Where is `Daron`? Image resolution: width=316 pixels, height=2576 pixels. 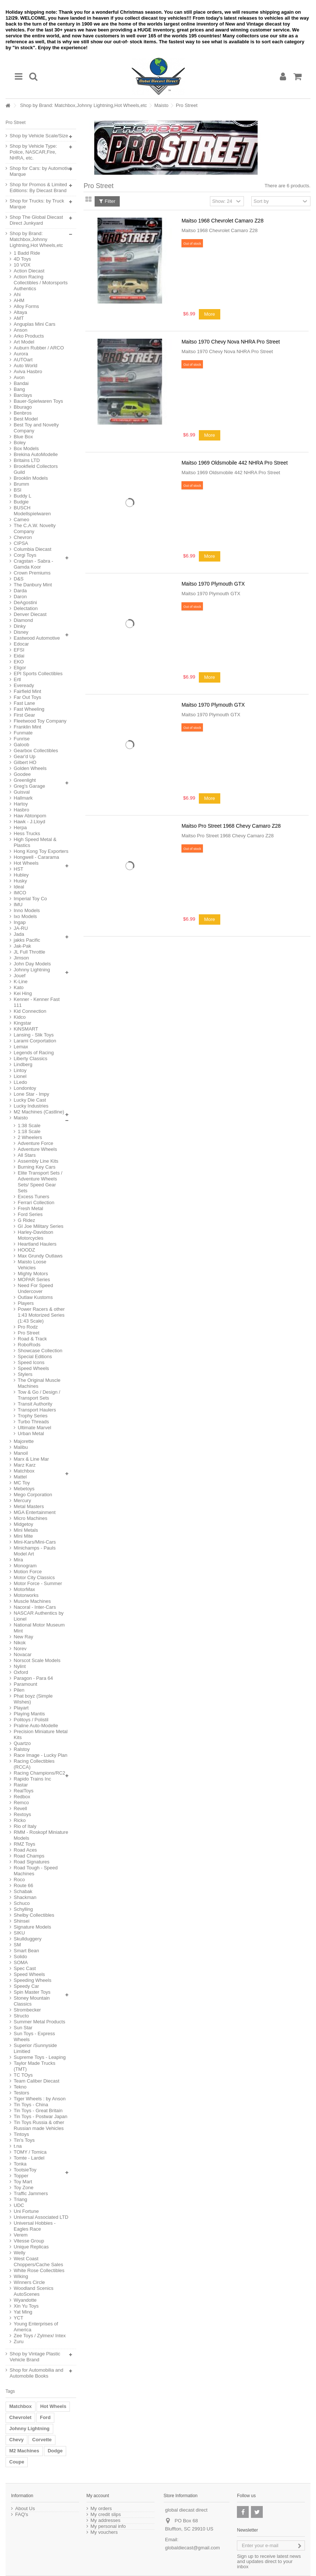 Daron is located at coordinates (20, 596).